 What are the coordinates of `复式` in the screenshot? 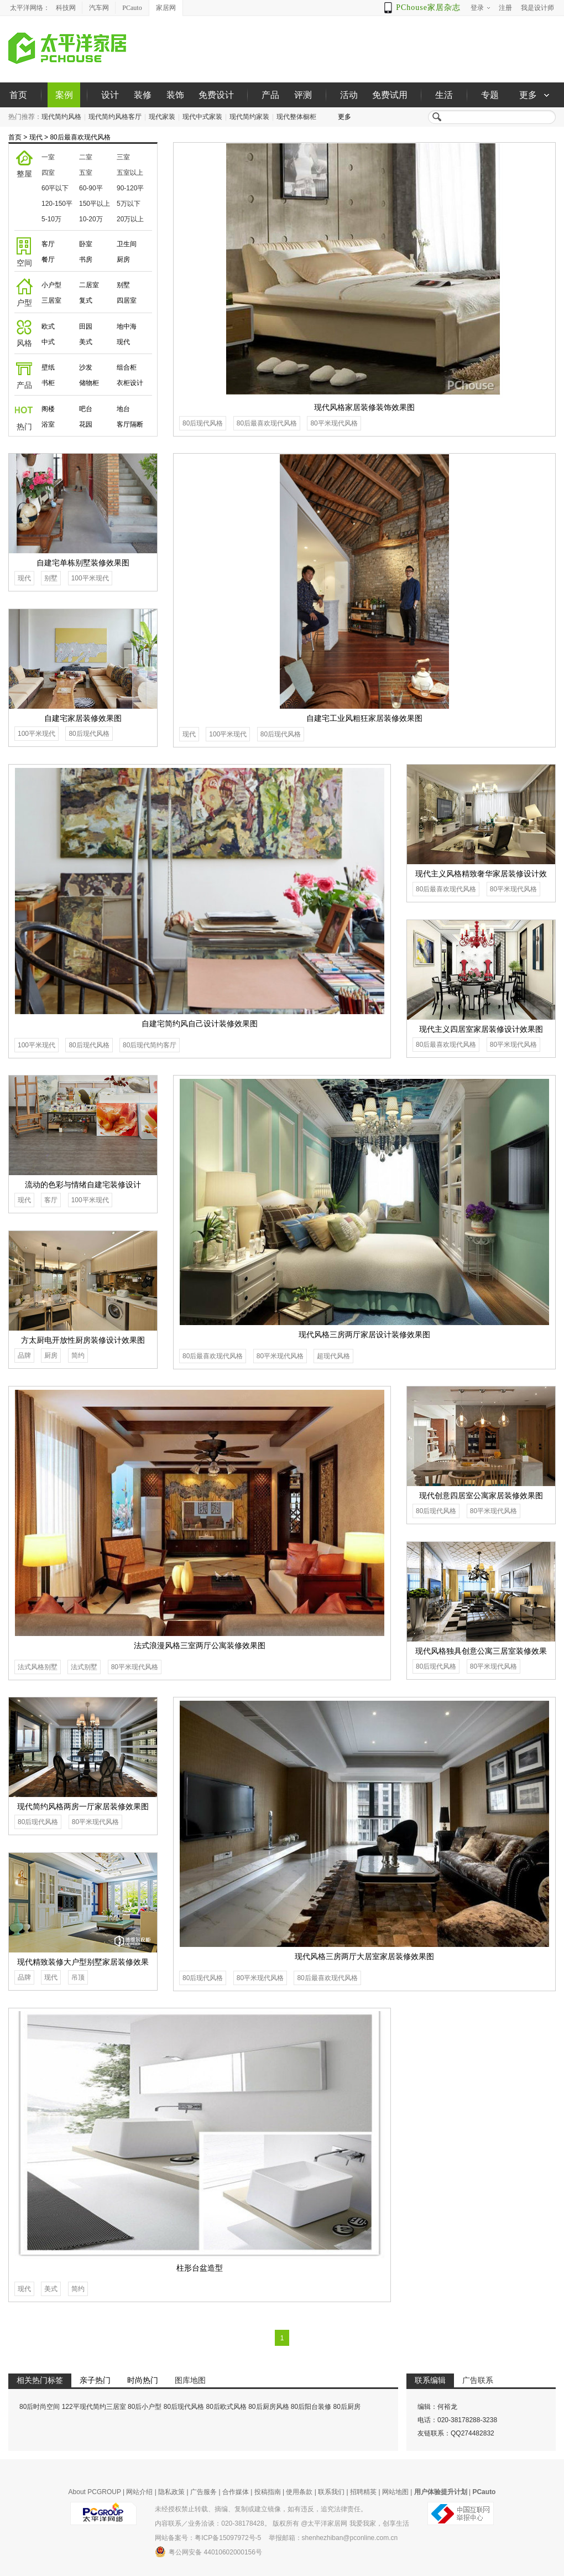 It's located at (85, 300).